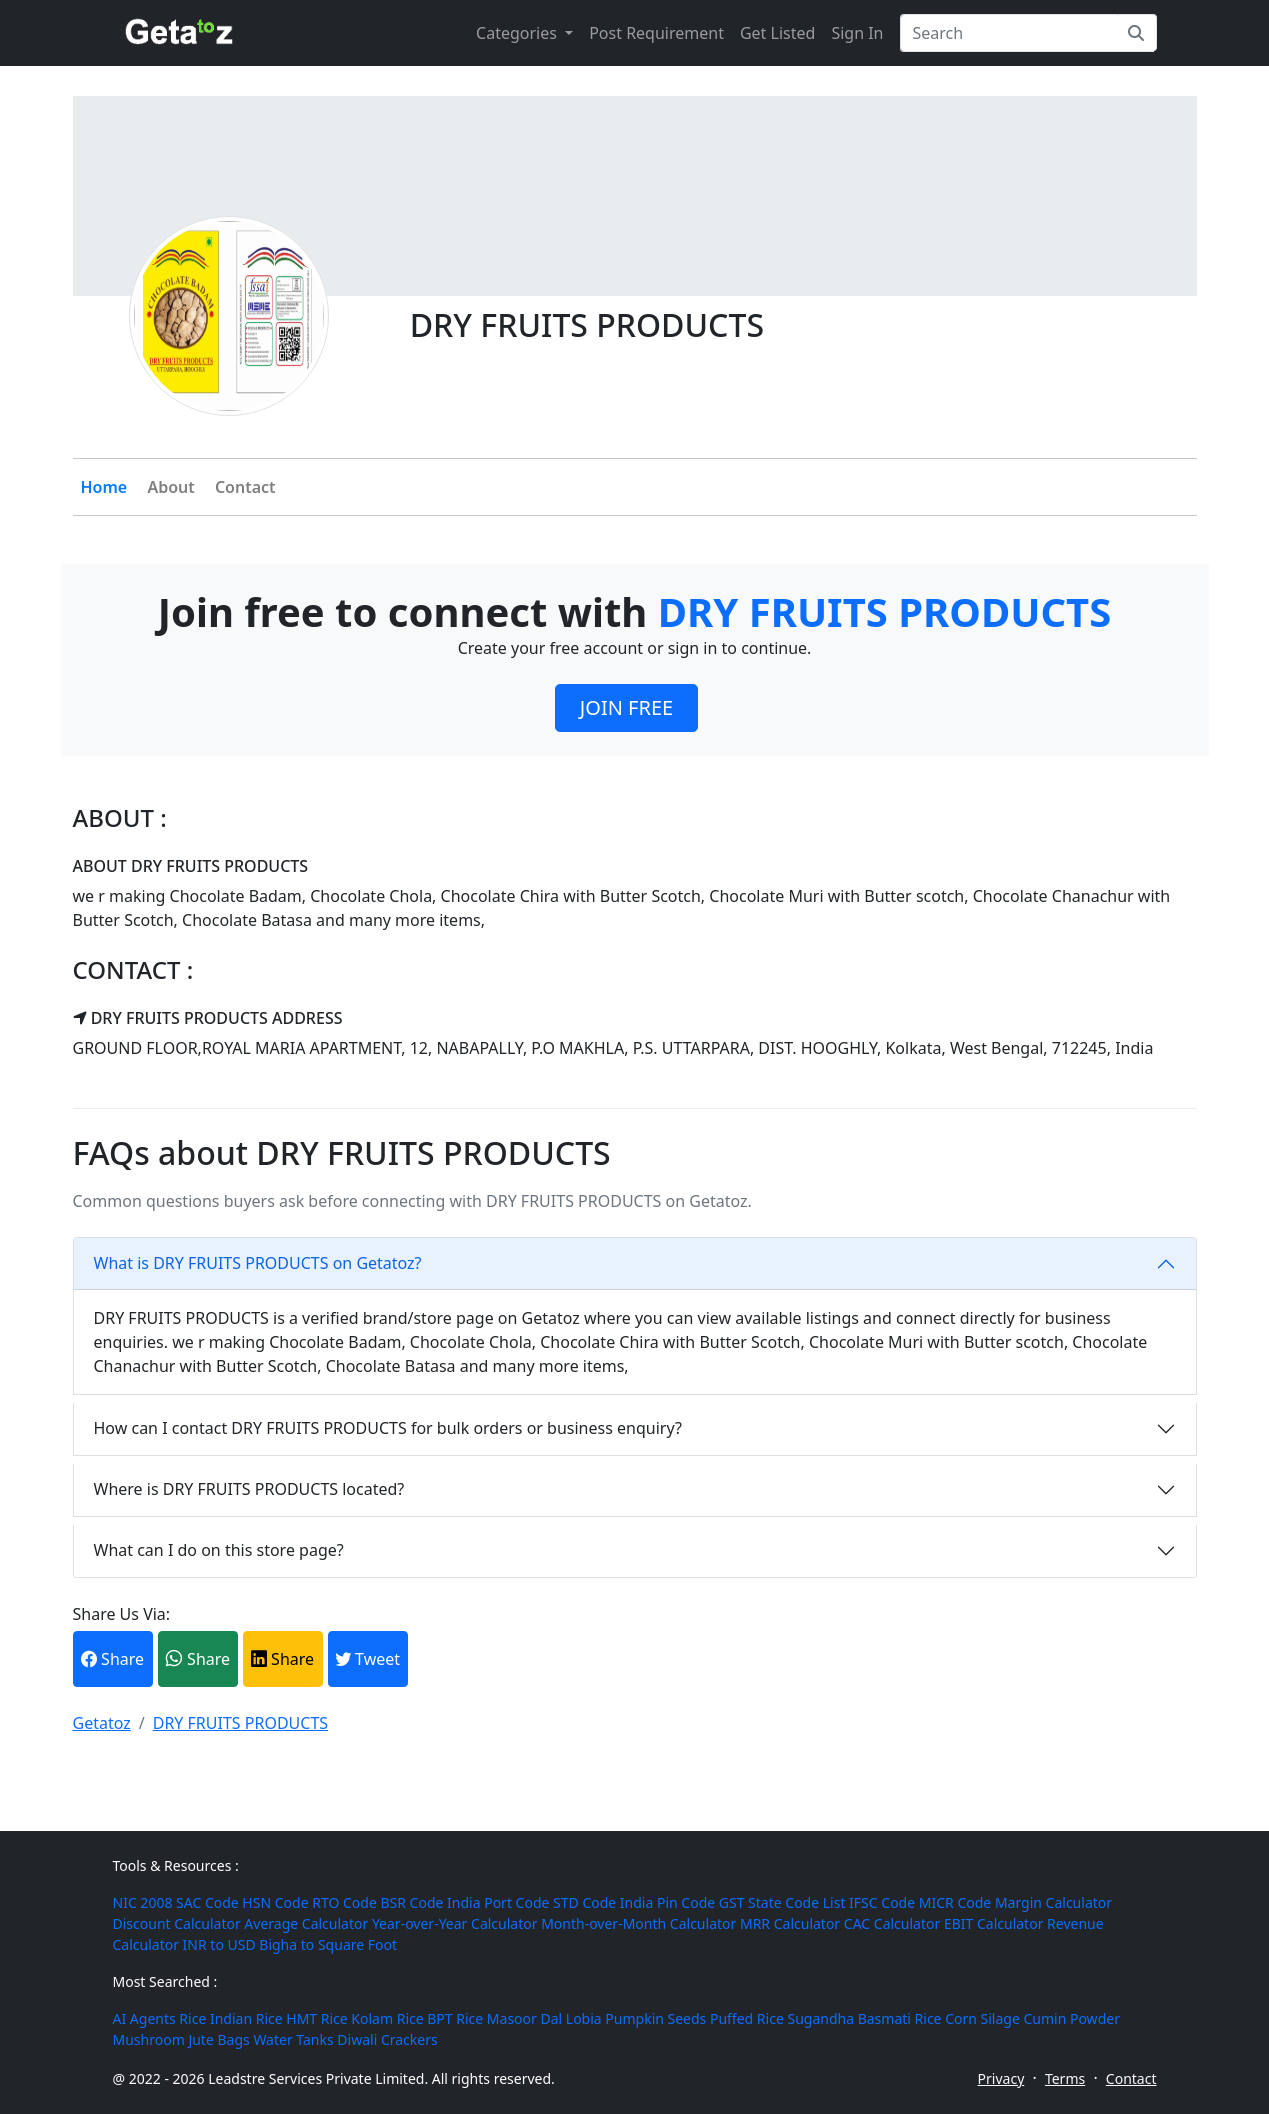  I want to click on Share, so click(112, 1659).